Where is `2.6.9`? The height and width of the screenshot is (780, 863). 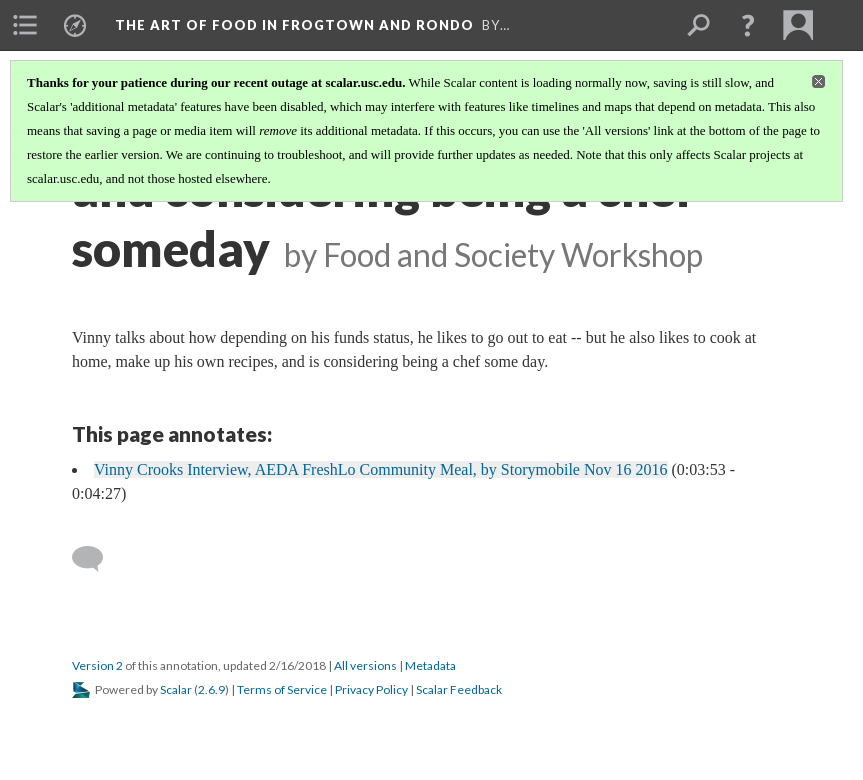 2.6.9 is located at coordinates (211, 689).